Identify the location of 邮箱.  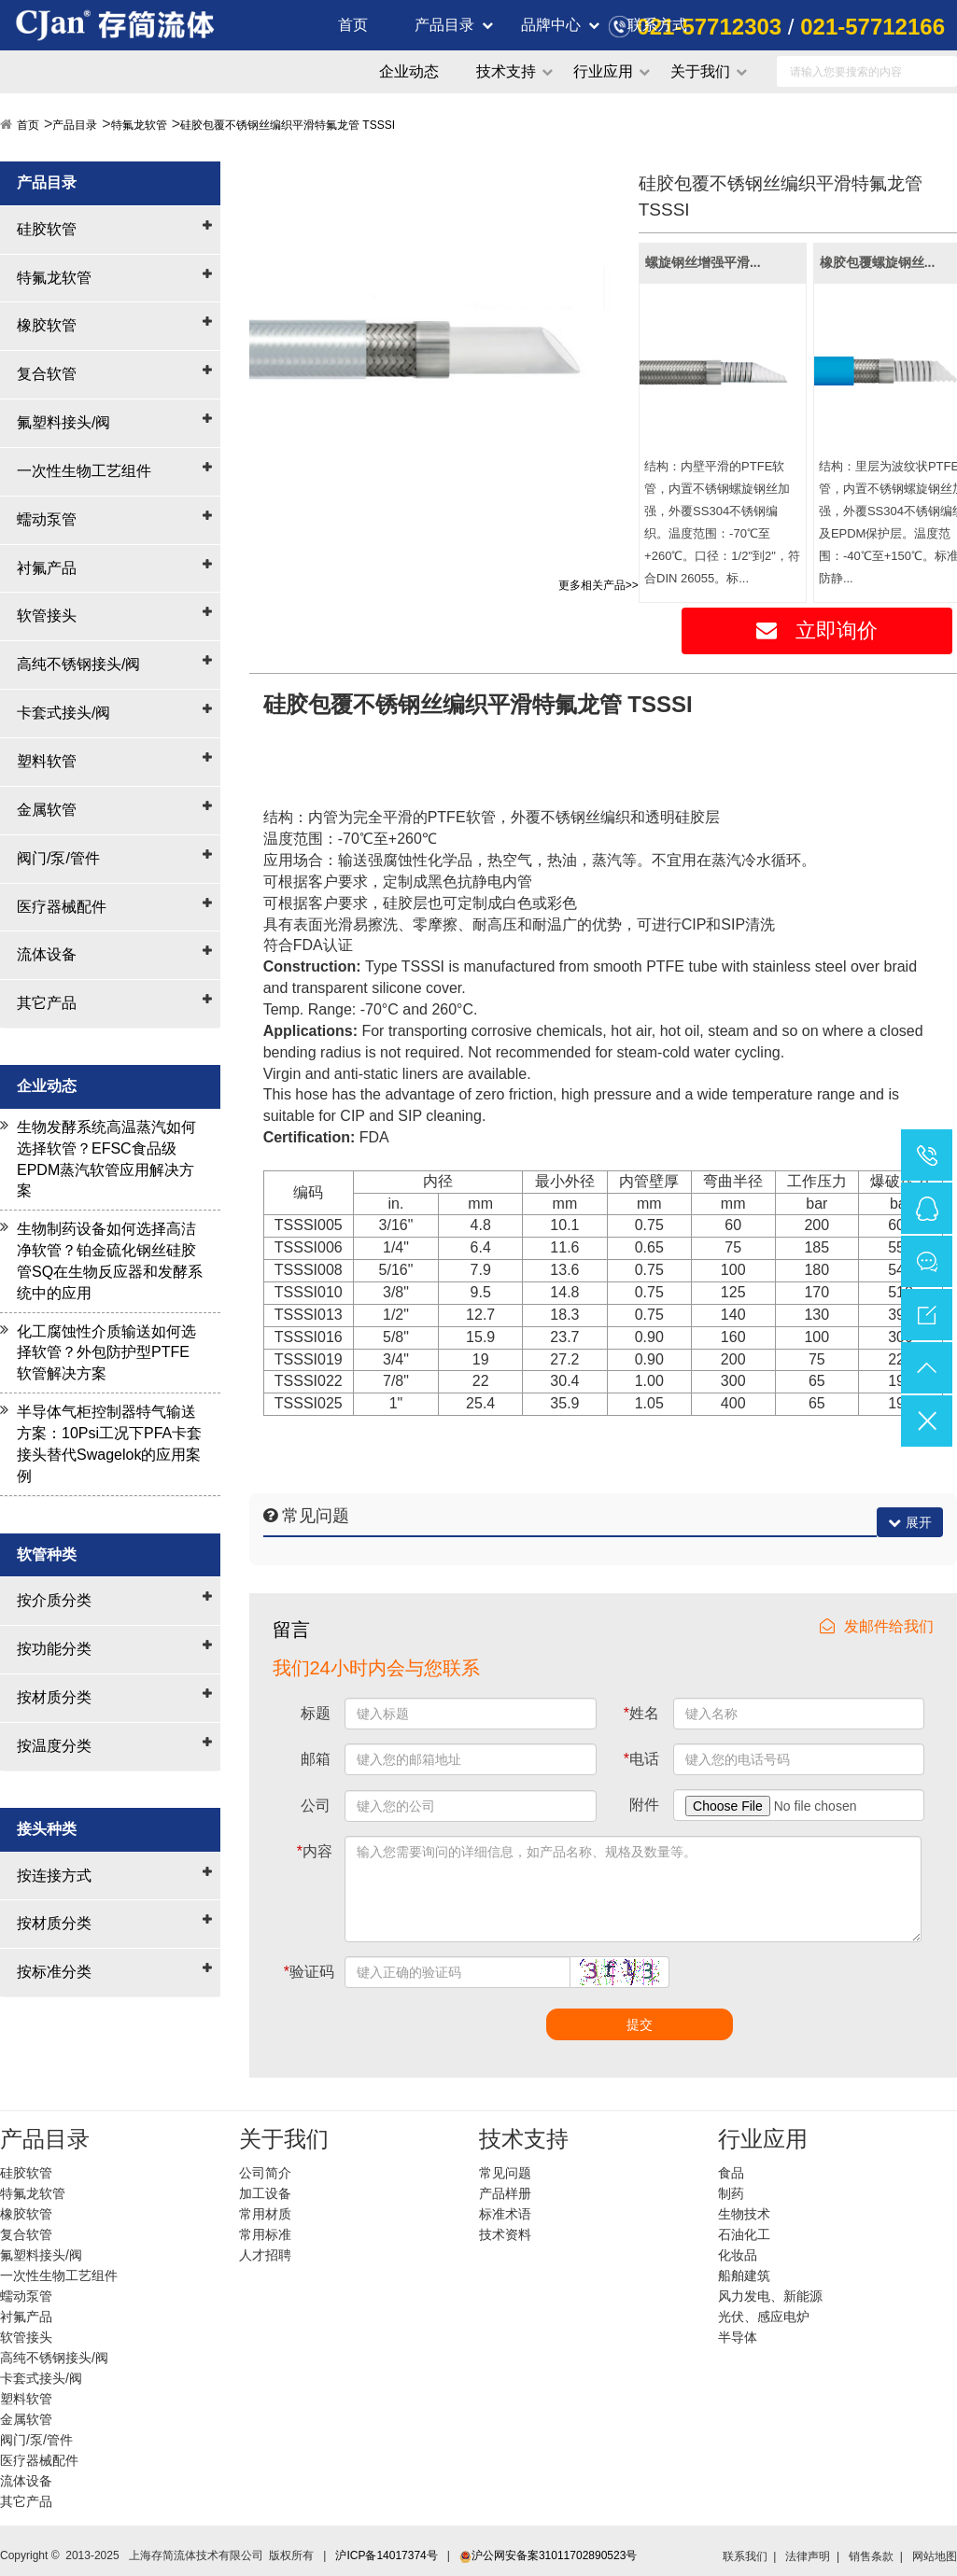
(316, 1759).